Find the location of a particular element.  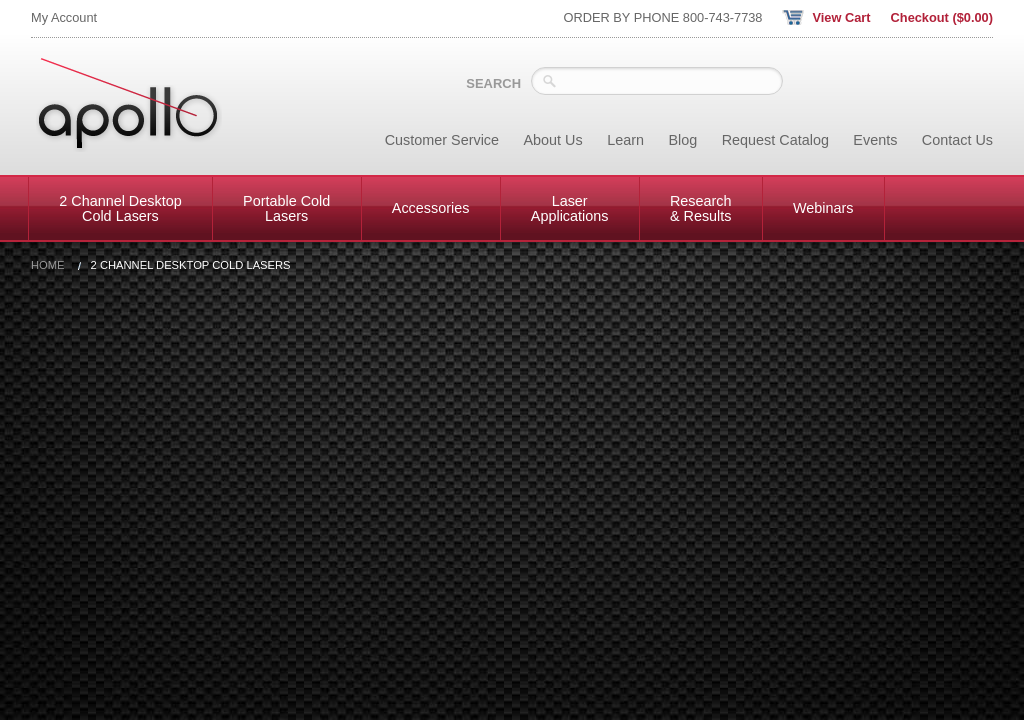

Events is located at coordinates (875, 140).